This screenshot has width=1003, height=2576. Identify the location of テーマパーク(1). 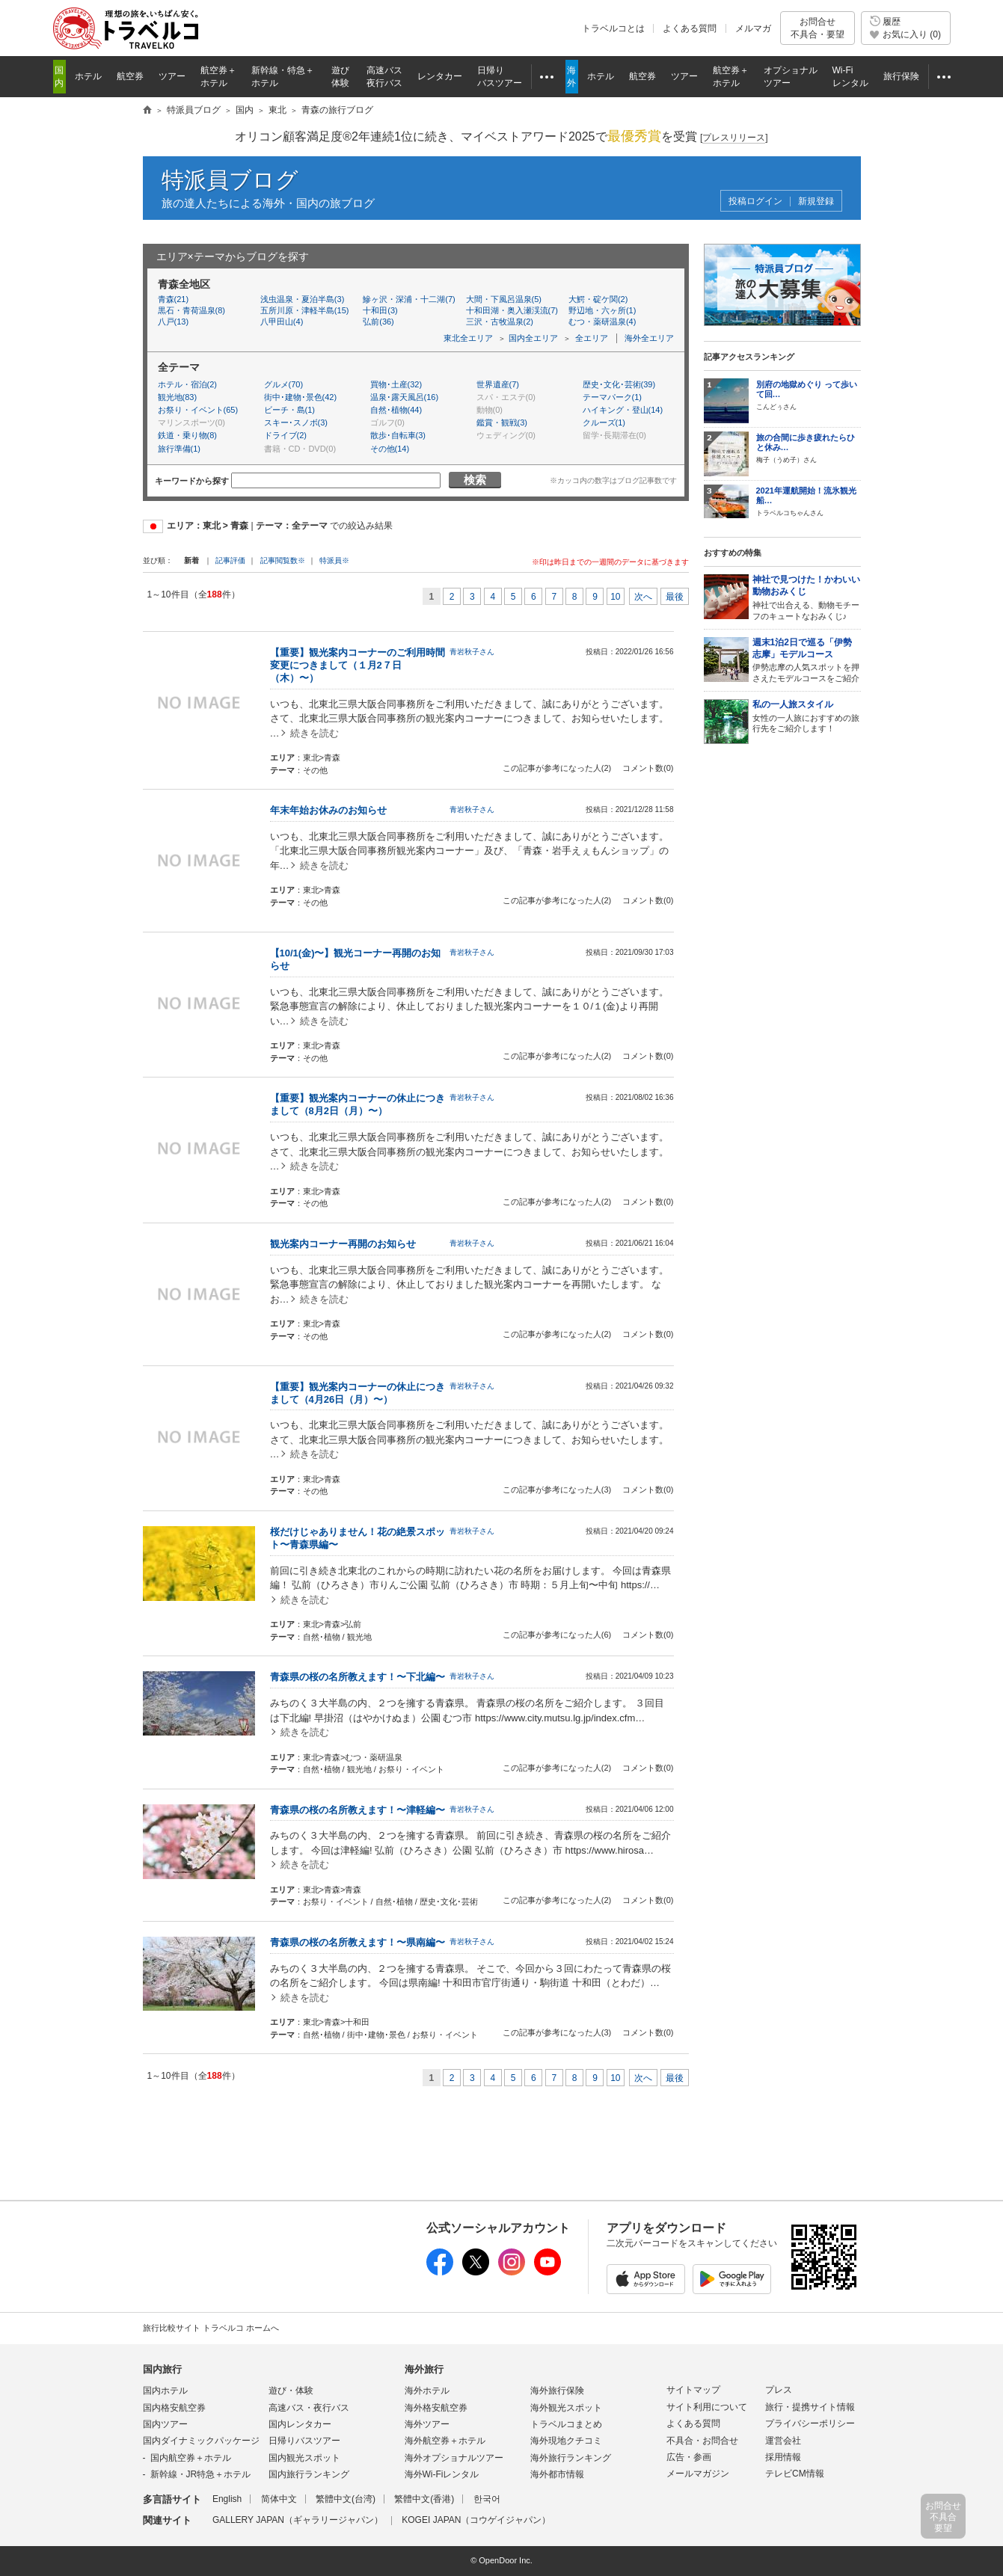
(612, 397).